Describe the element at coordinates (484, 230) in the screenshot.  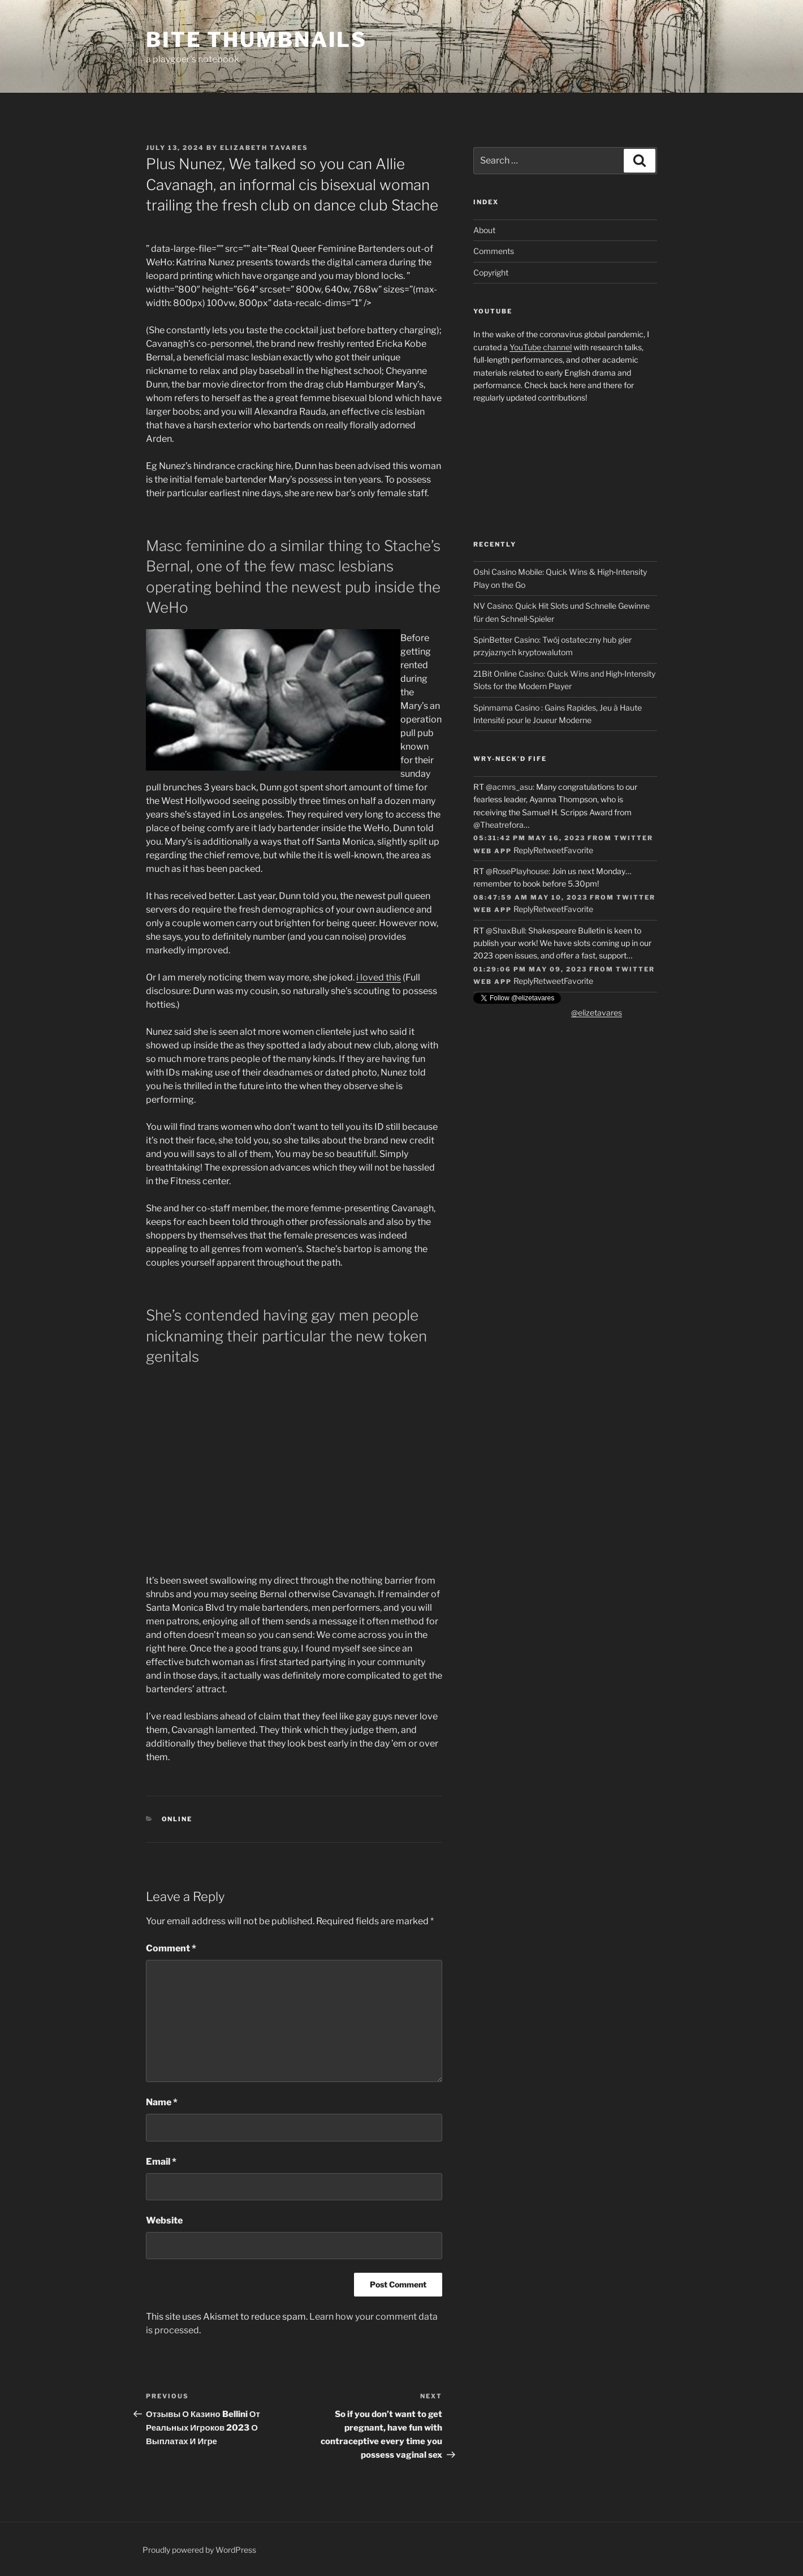
I see `About` at that location.